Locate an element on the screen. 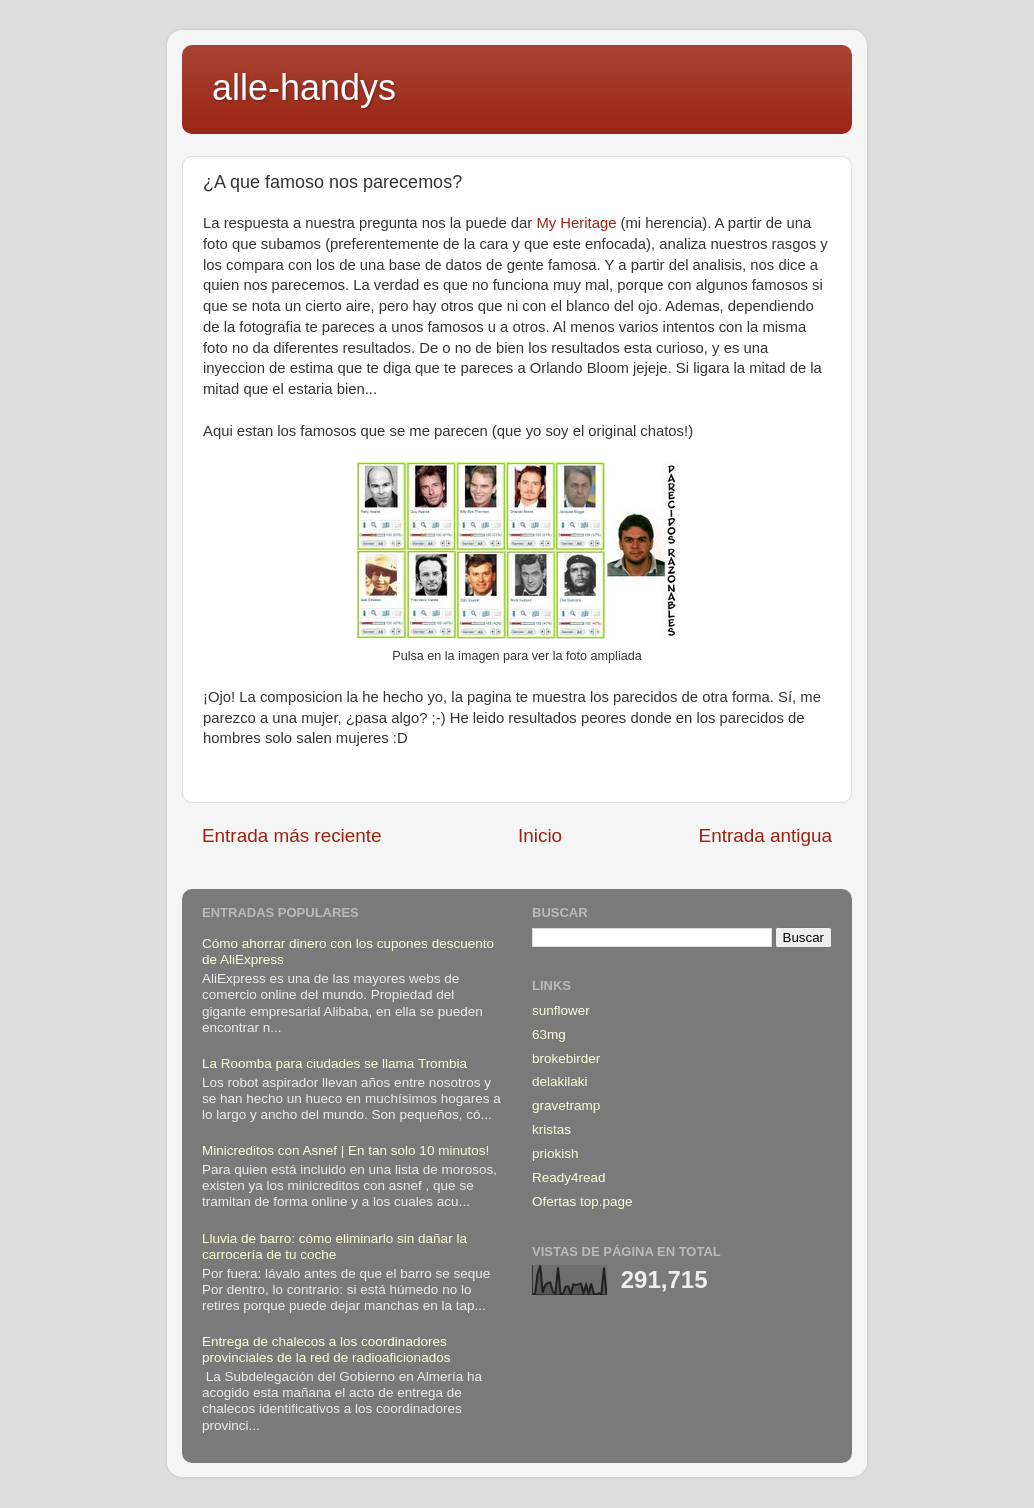  brokebirder is located at coordinates (566, 1058).